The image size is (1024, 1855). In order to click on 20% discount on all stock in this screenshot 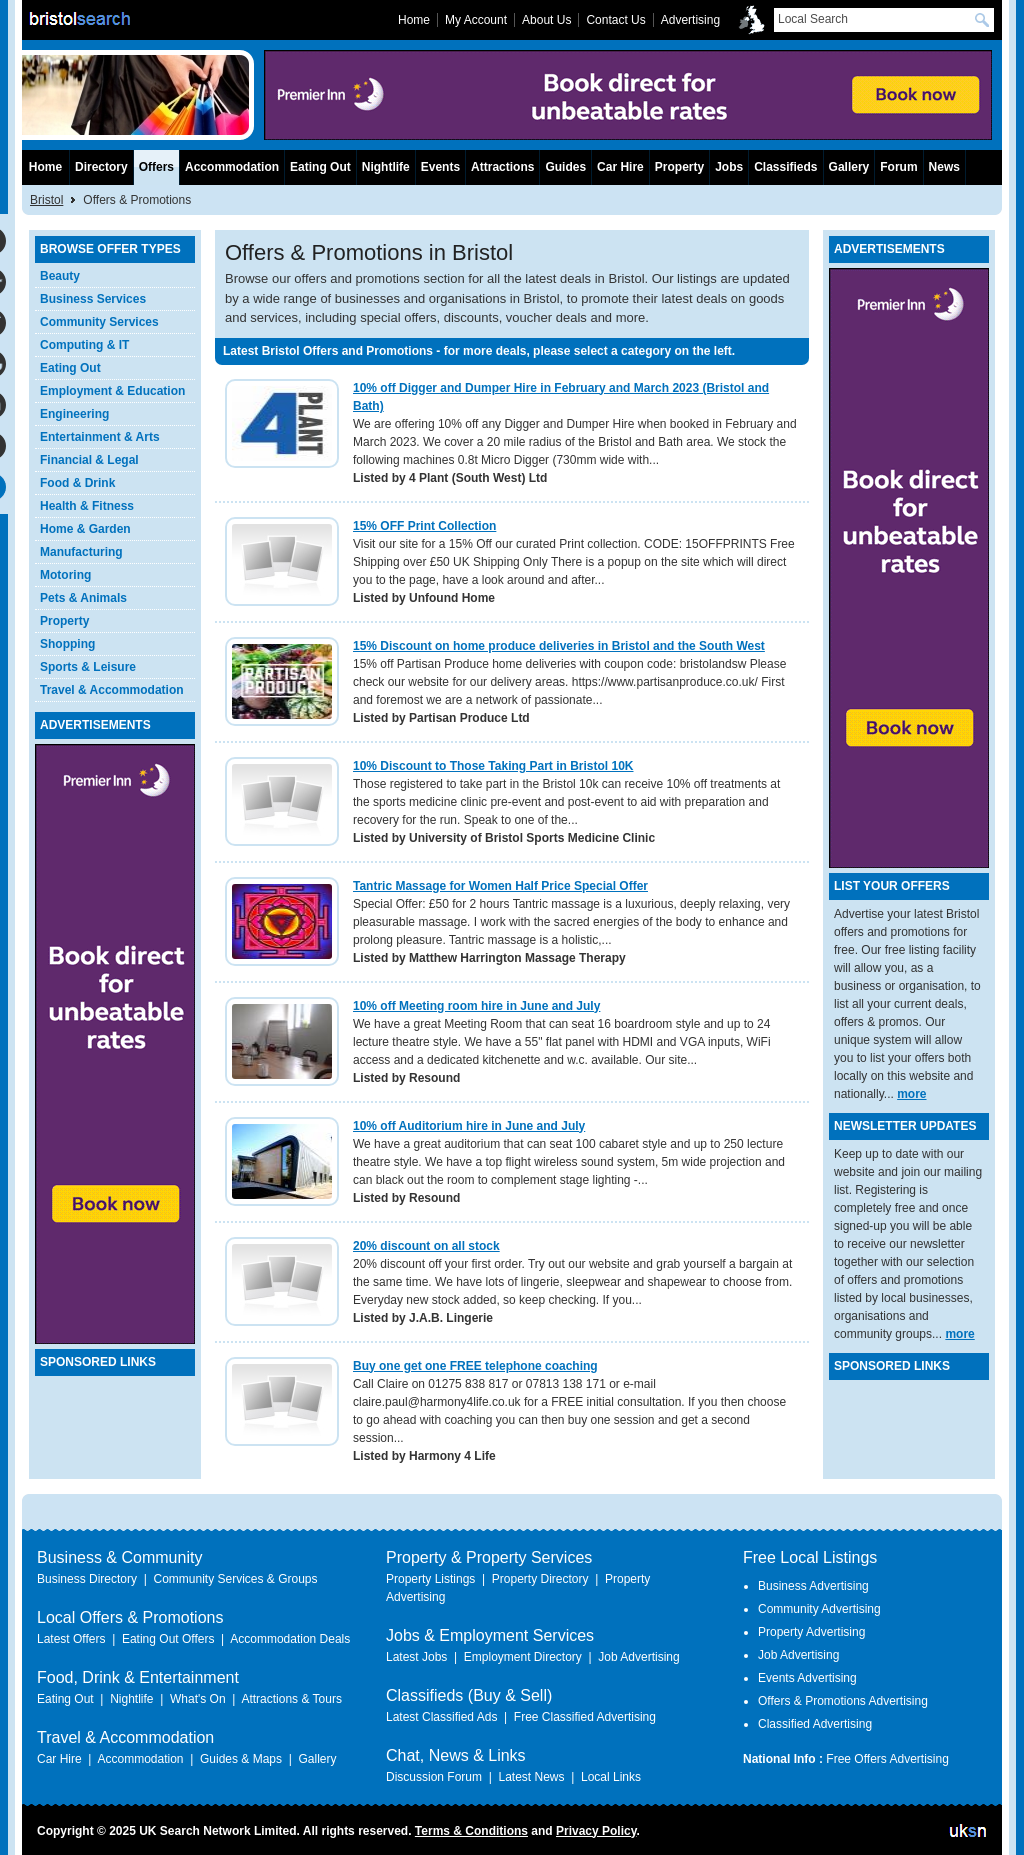, I will do `click(426, 1246)`.